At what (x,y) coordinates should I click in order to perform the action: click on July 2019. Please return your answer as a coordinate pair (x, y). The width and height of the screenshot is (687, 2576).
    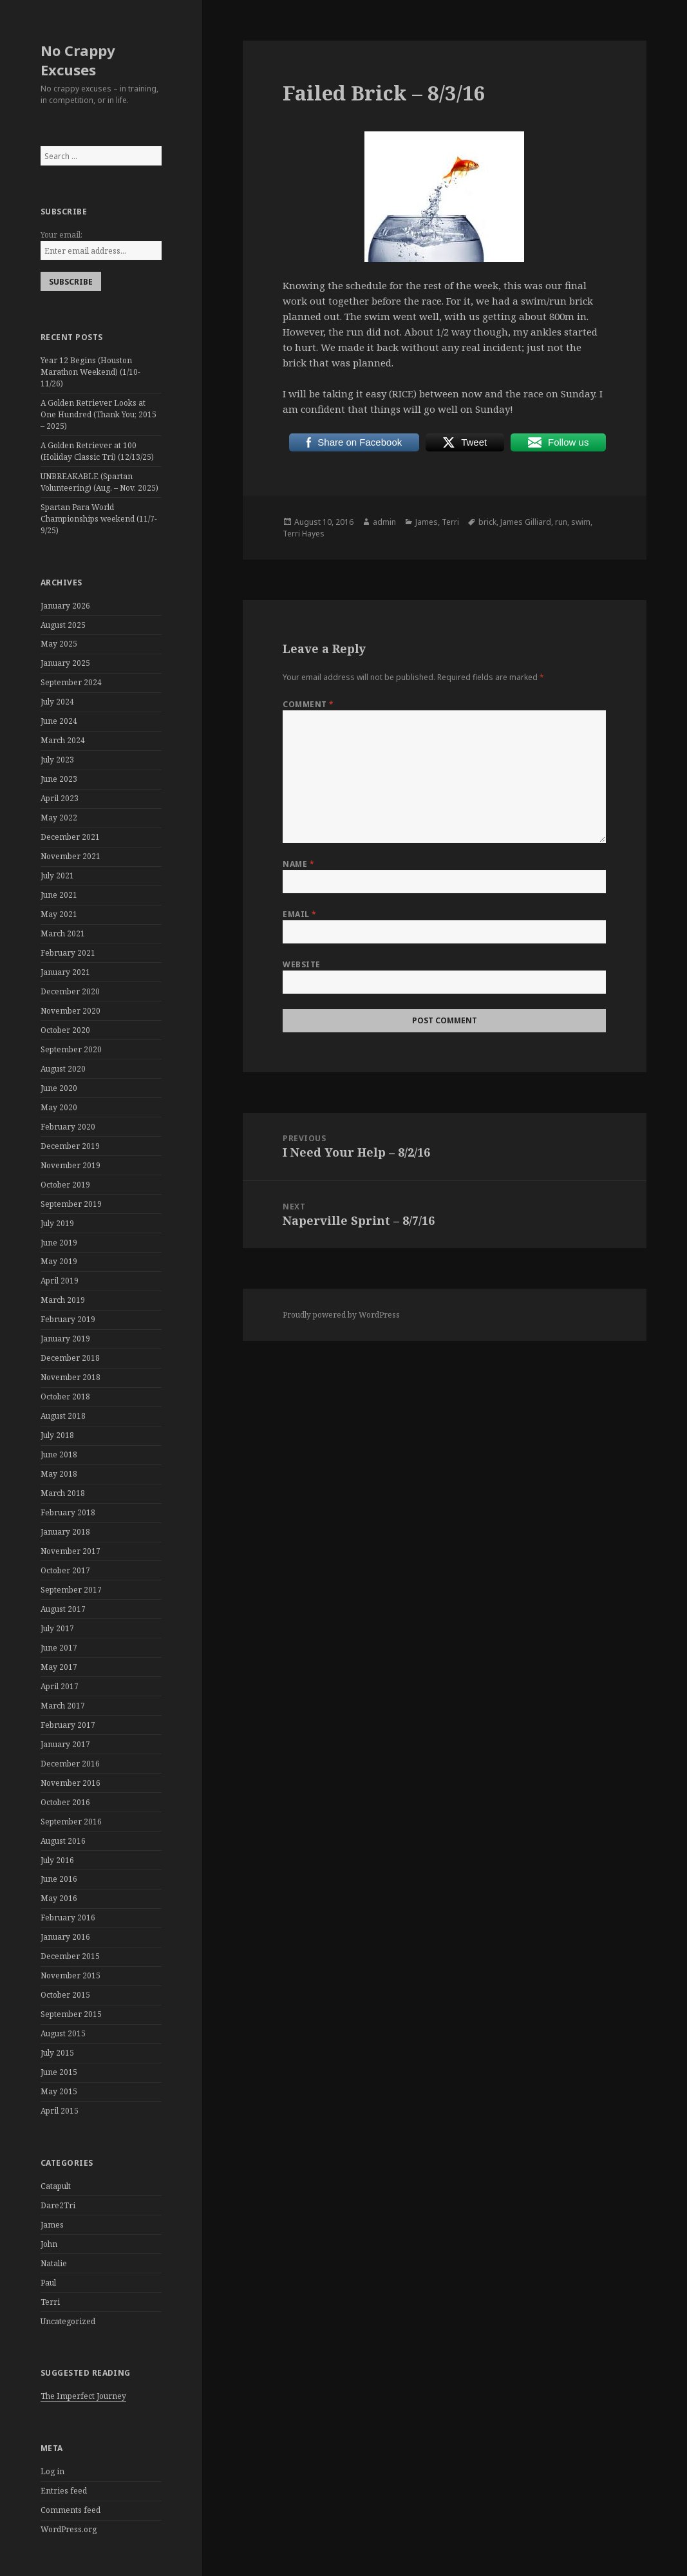
    Looking at the image, I should click on (57, 1223).